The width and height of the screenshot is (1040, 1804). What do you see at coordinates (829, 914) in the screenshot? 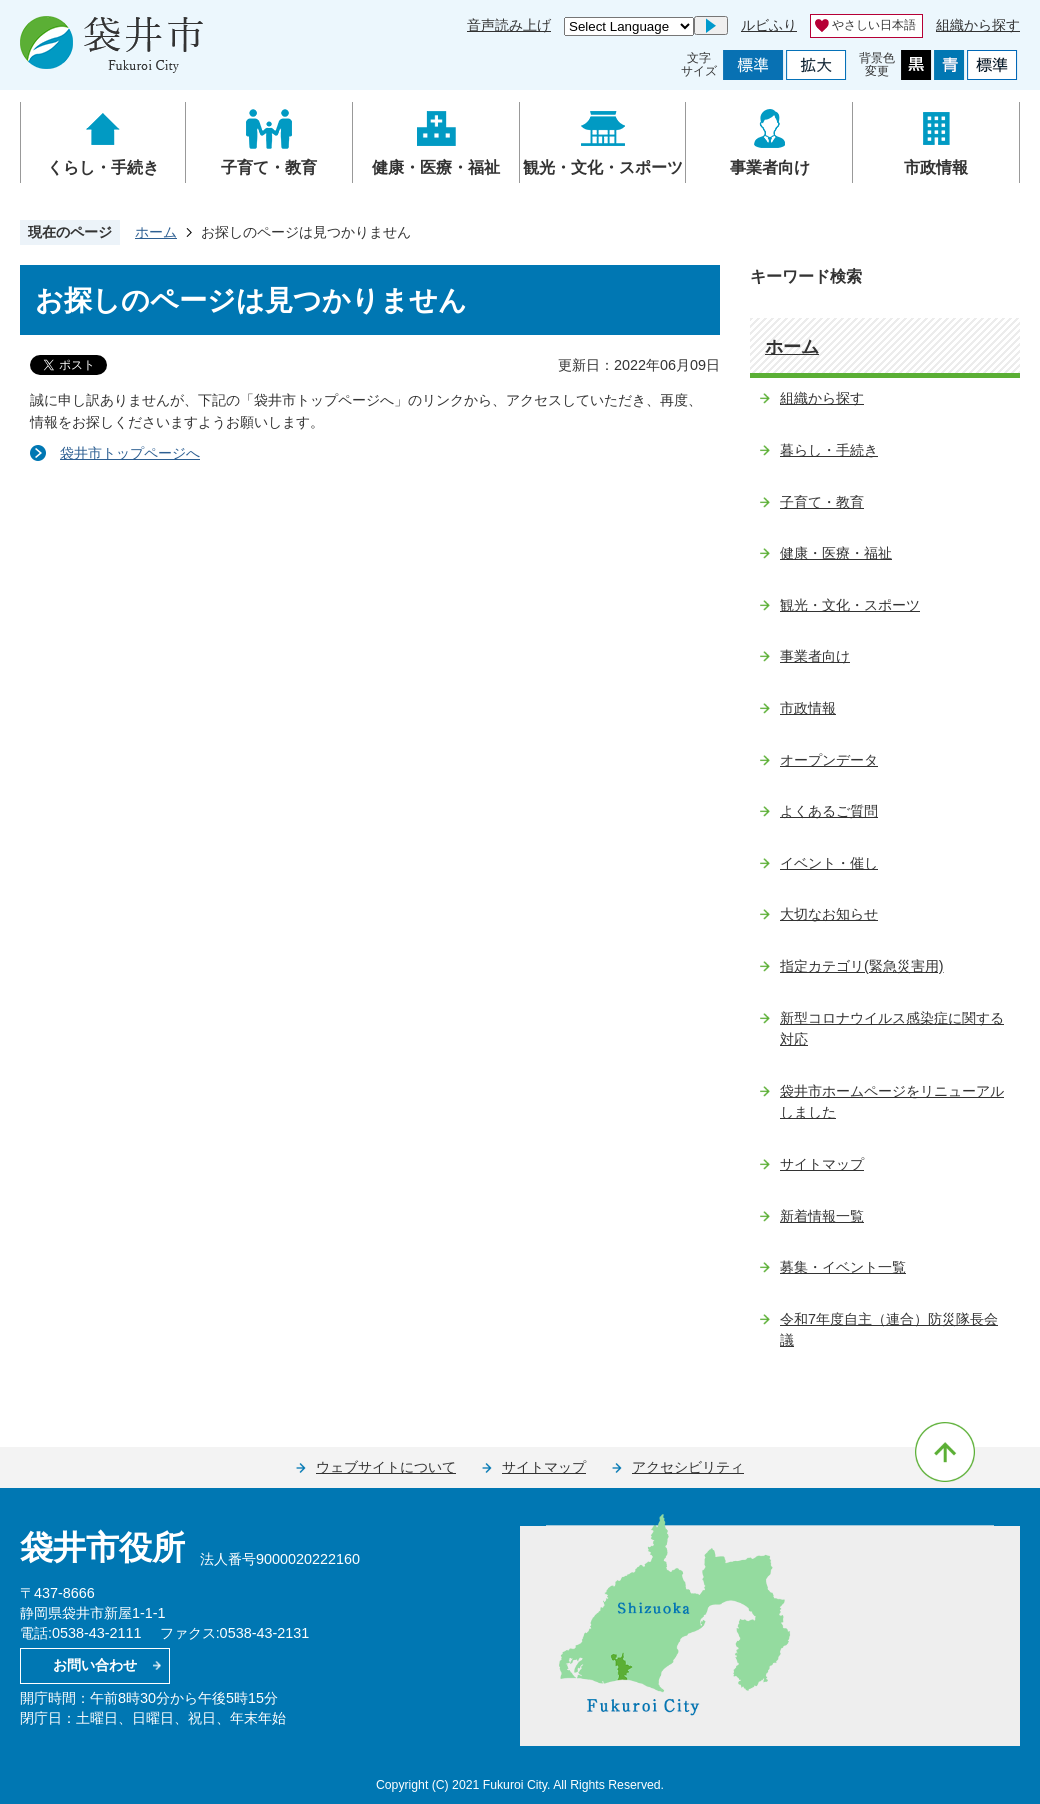
I see `大切なお知らせ` at bounding box center [829, 914].